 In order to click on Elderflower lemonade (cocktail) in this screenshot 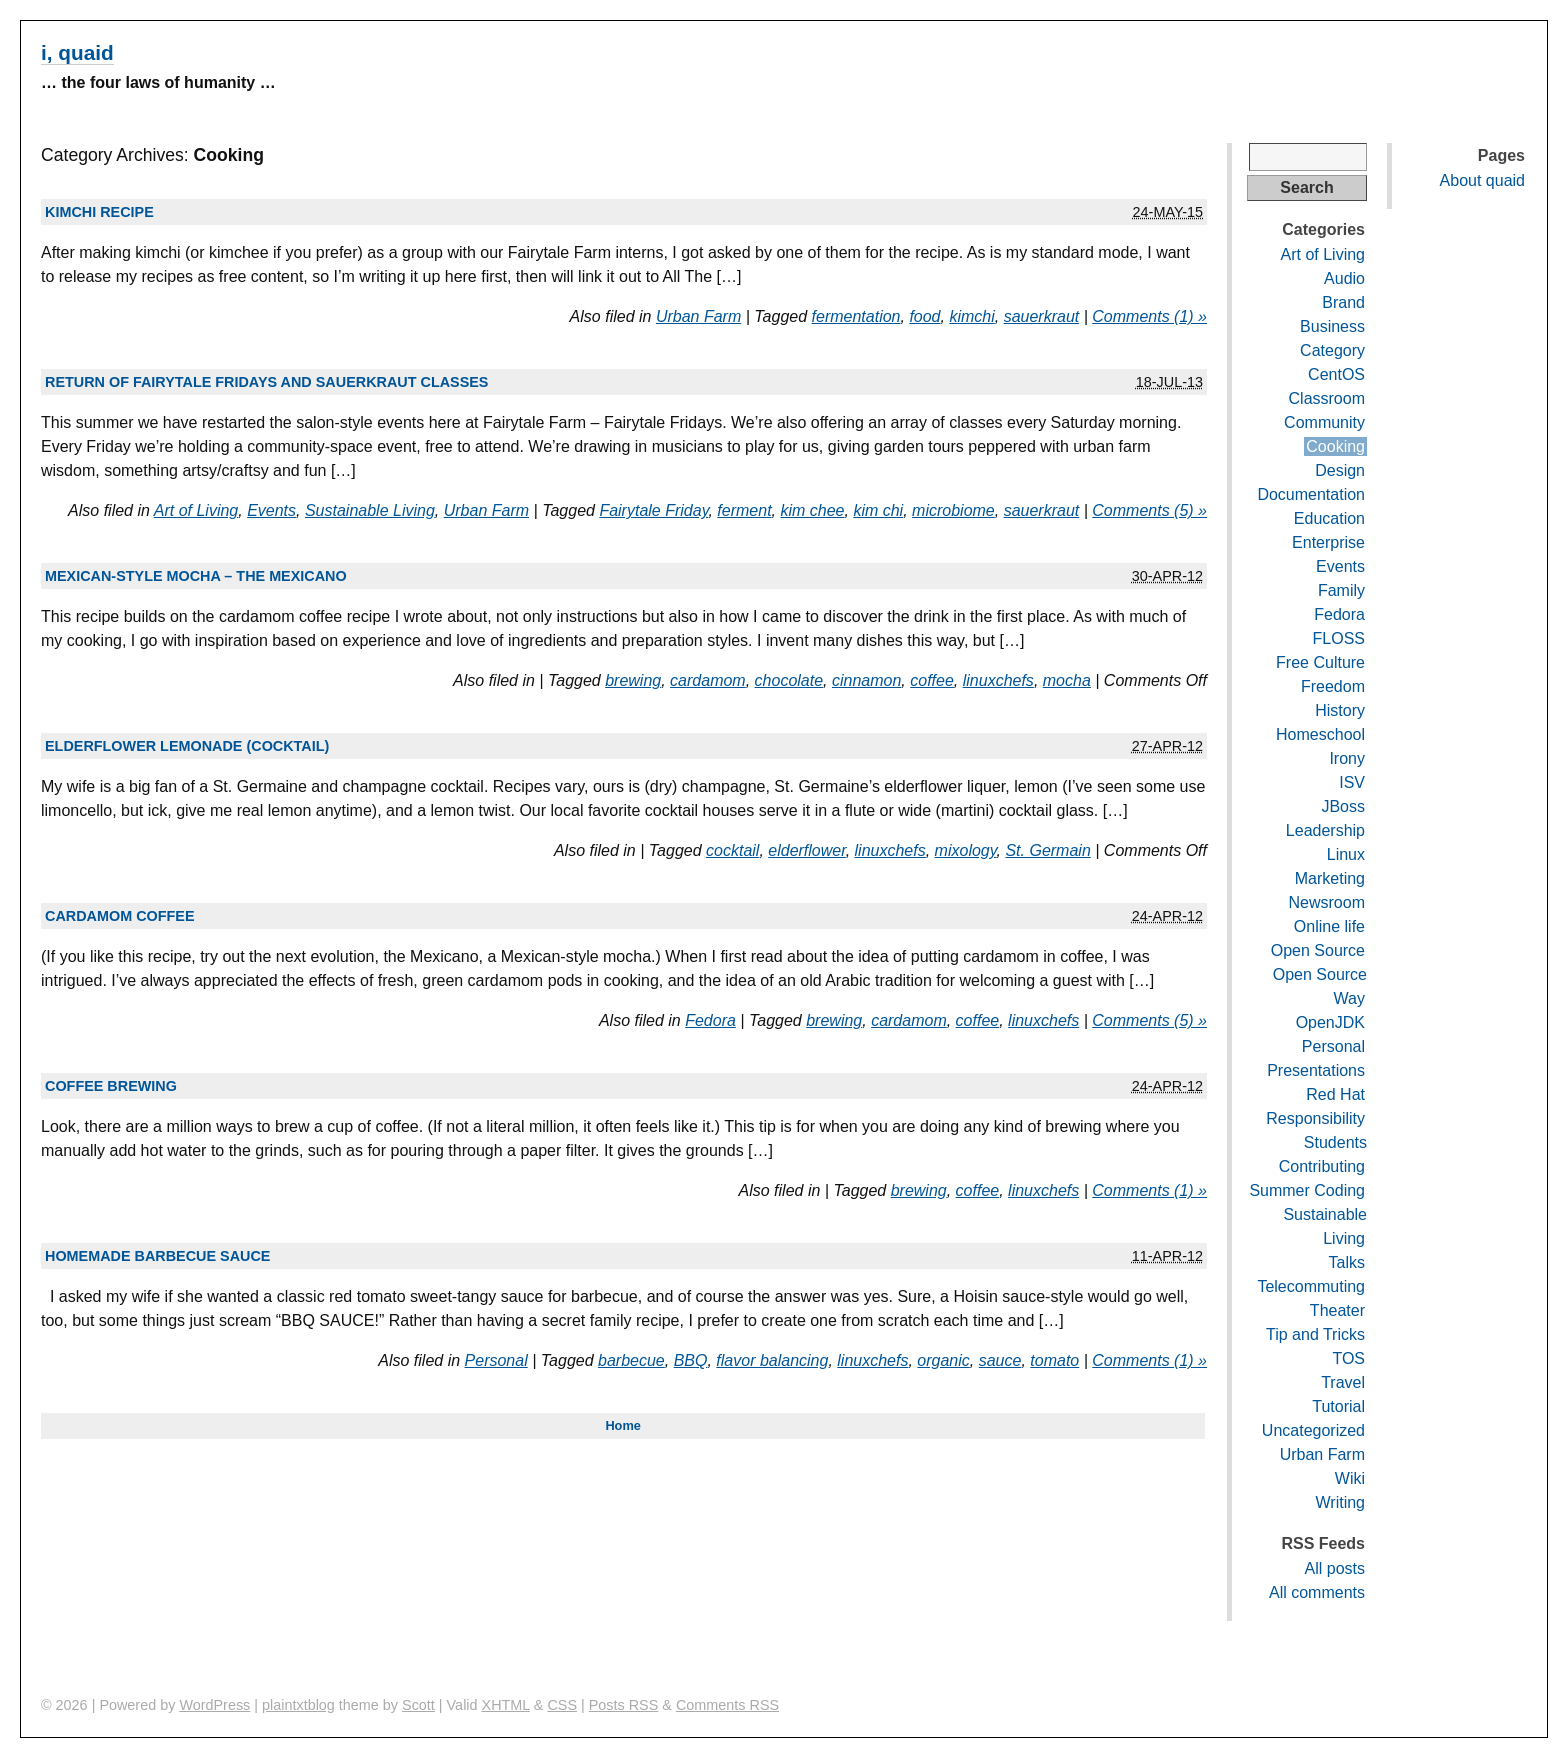, I will do `click(187, 746)`.